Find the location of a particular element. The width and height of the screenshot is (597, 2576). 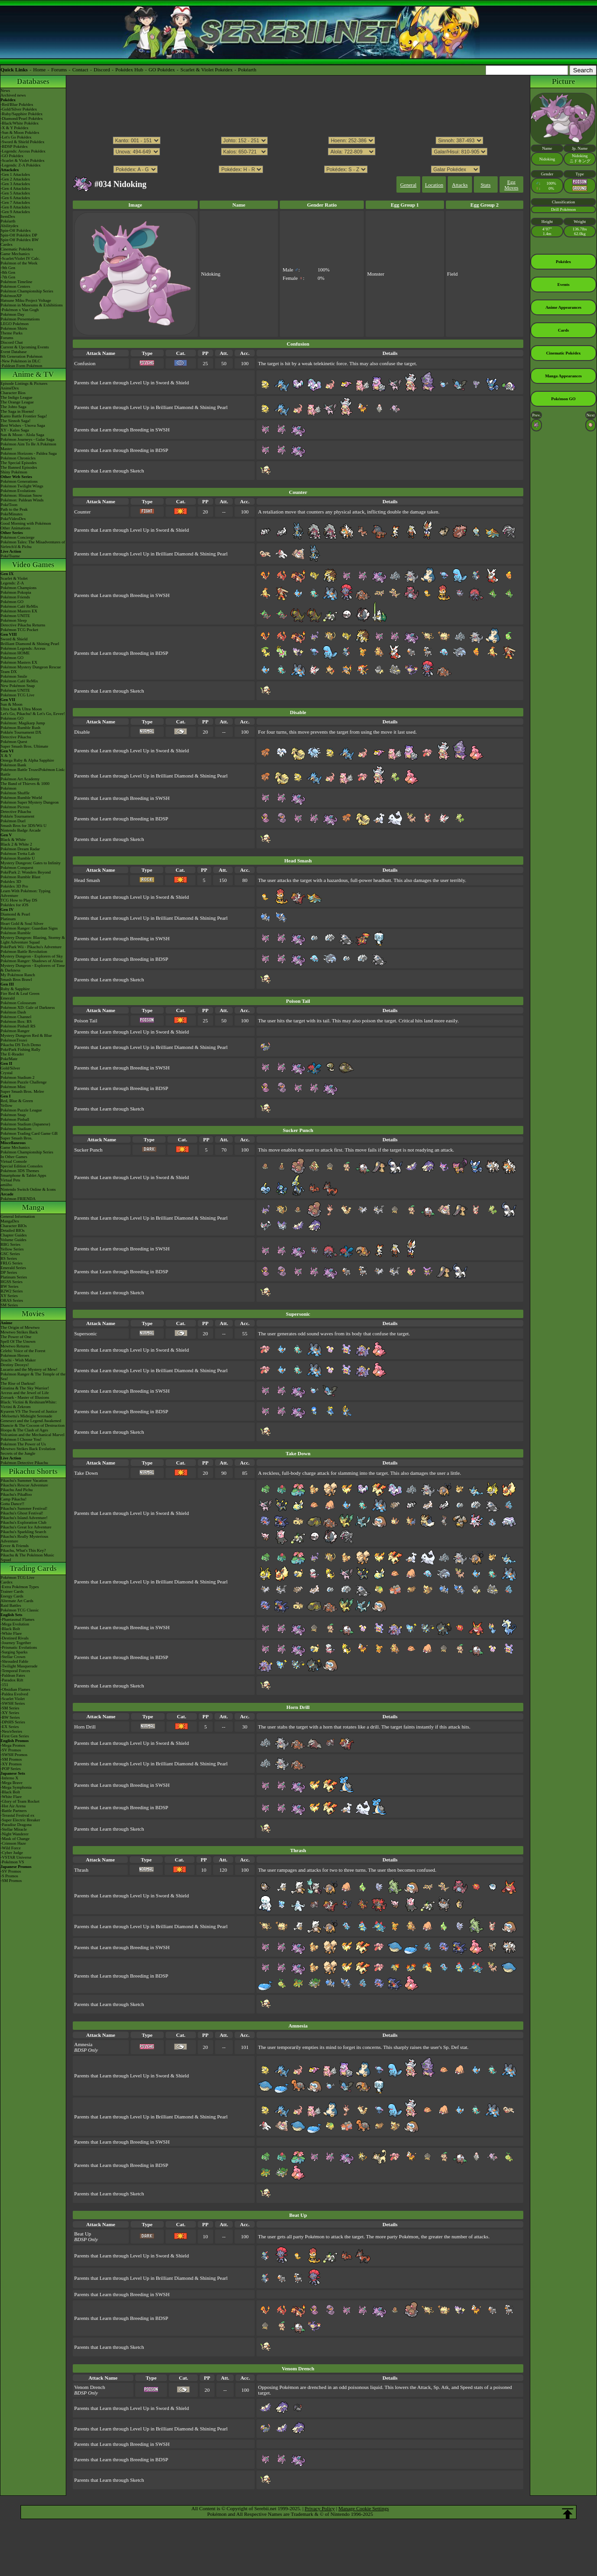

Spin-Off Pokédex is located at coordinates (15, 230).